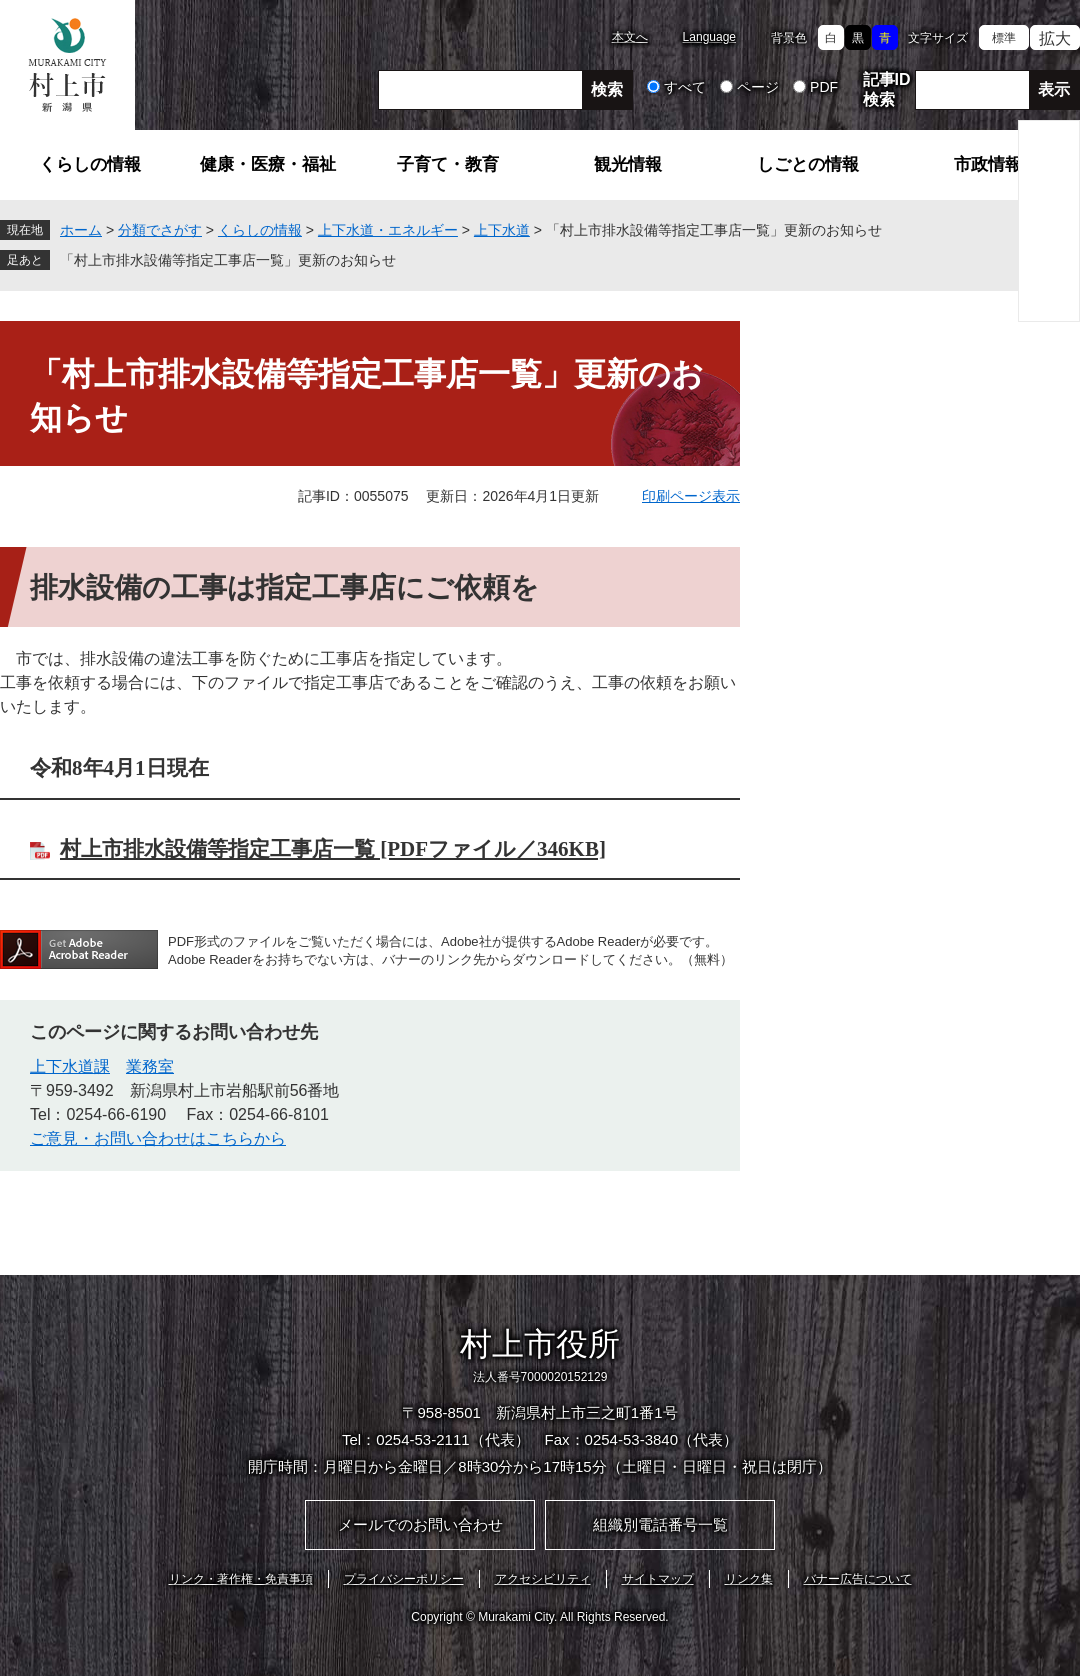 The width and height of the screenshot is (1080, 1676). What do you see at coordinates (448, 164) in the screenshot?
I see `子育て・教育` at bounding box center [448, 164].